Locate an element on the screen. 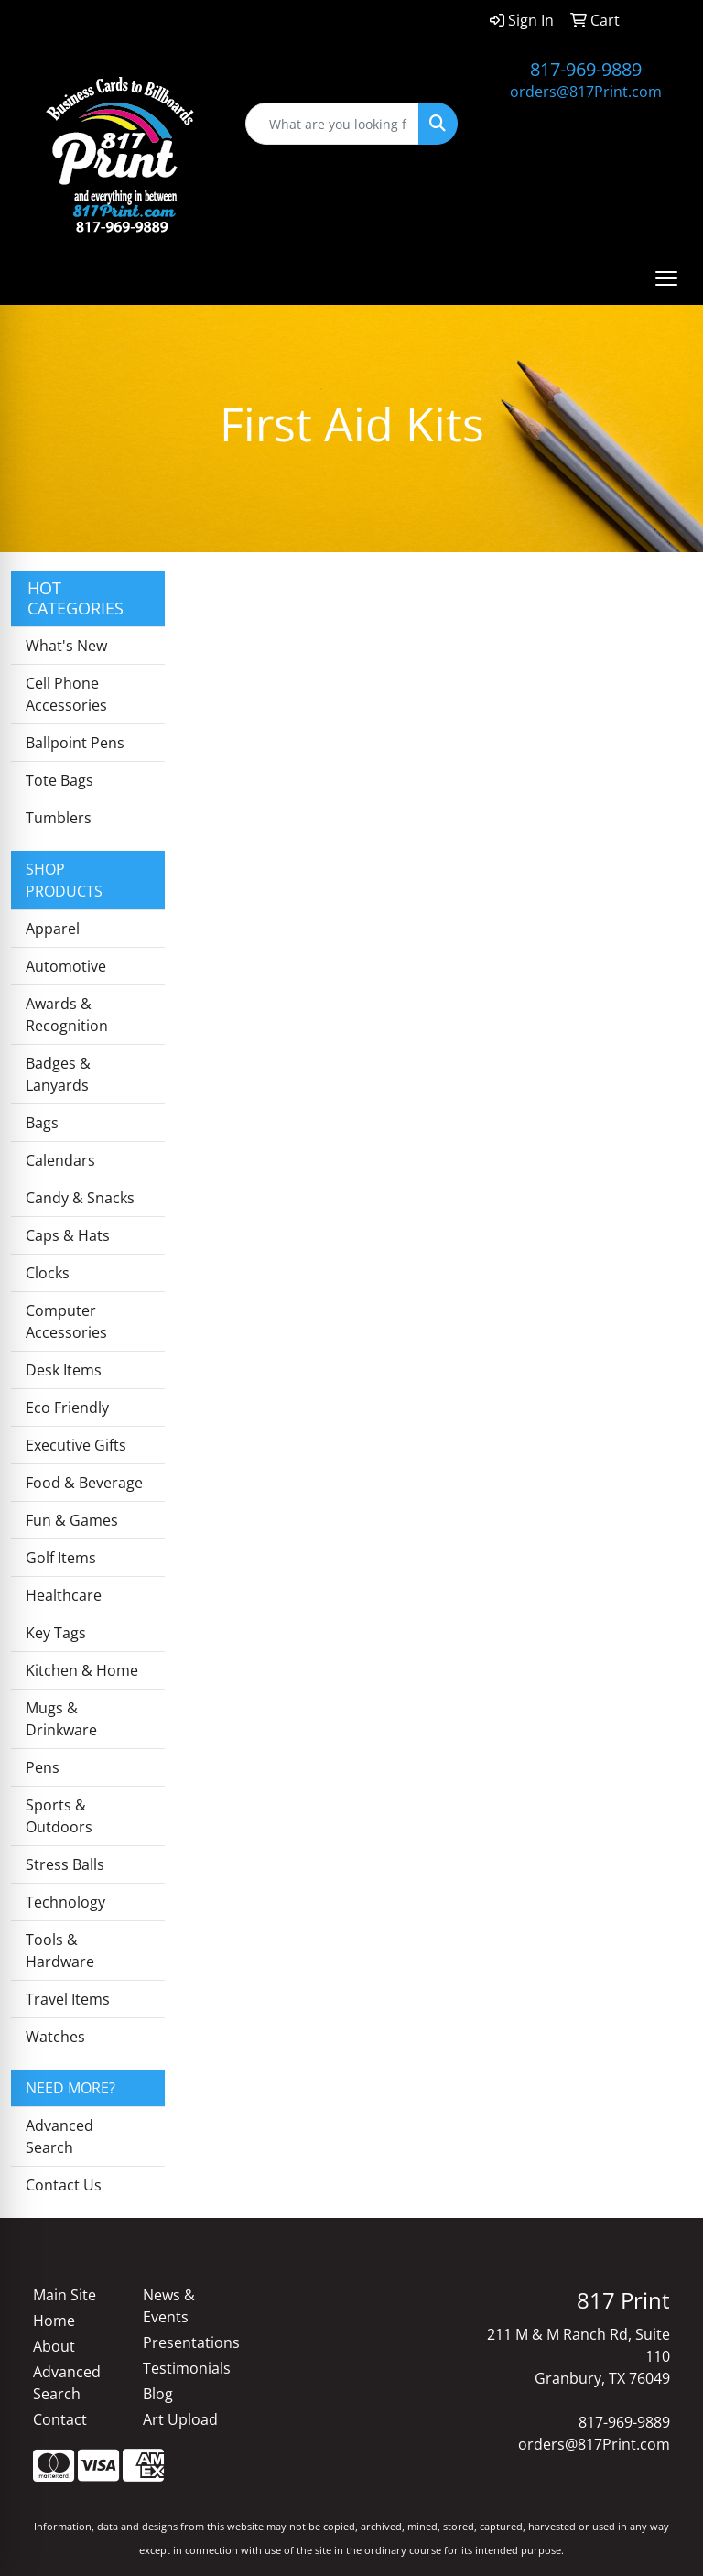 The height and width of the screenshot is (2576, 703). Bags is located at coordinates (42, 1123).